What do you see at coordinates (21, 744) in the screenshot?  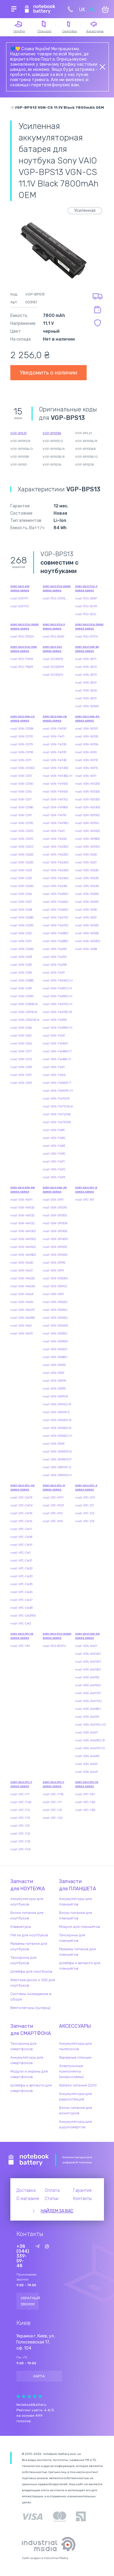 I see `modl VGN-CS115` at bounding box center [21, 744].